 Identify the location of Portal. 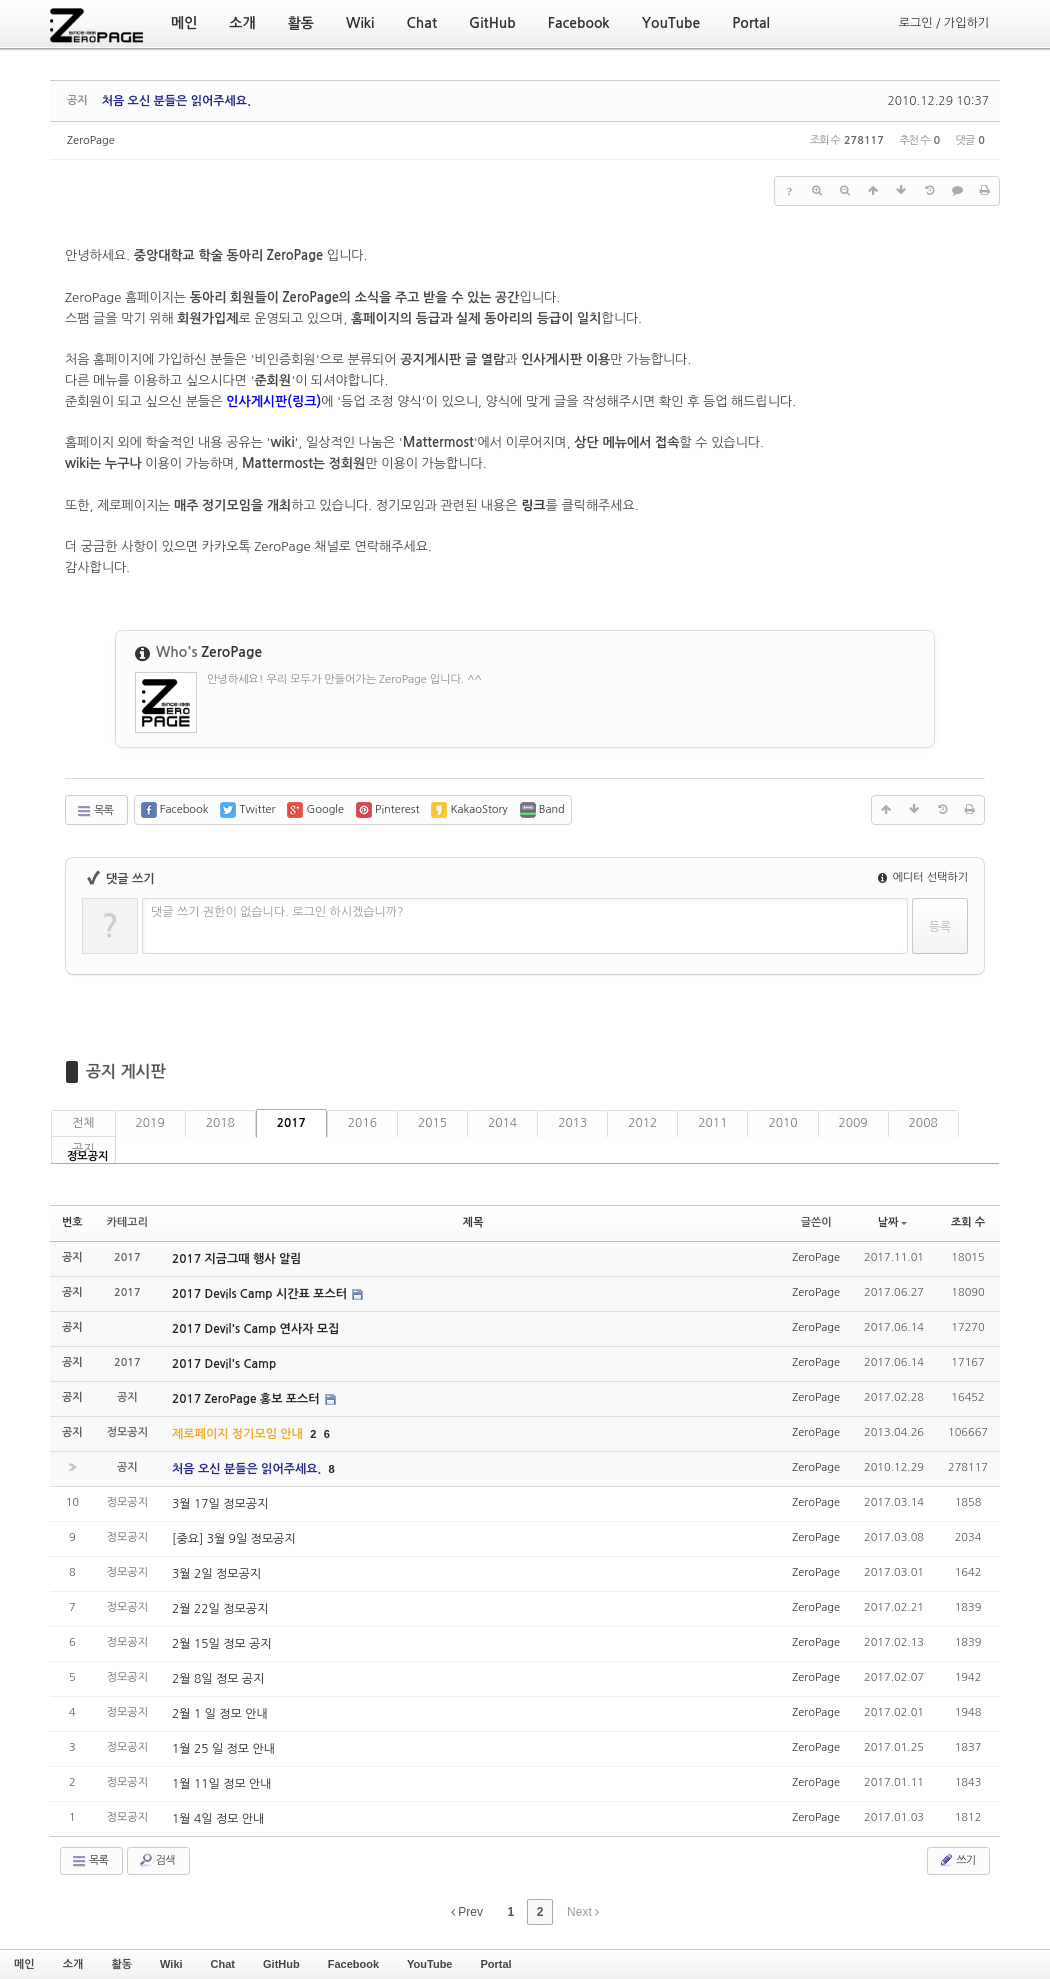
(495, 1964).